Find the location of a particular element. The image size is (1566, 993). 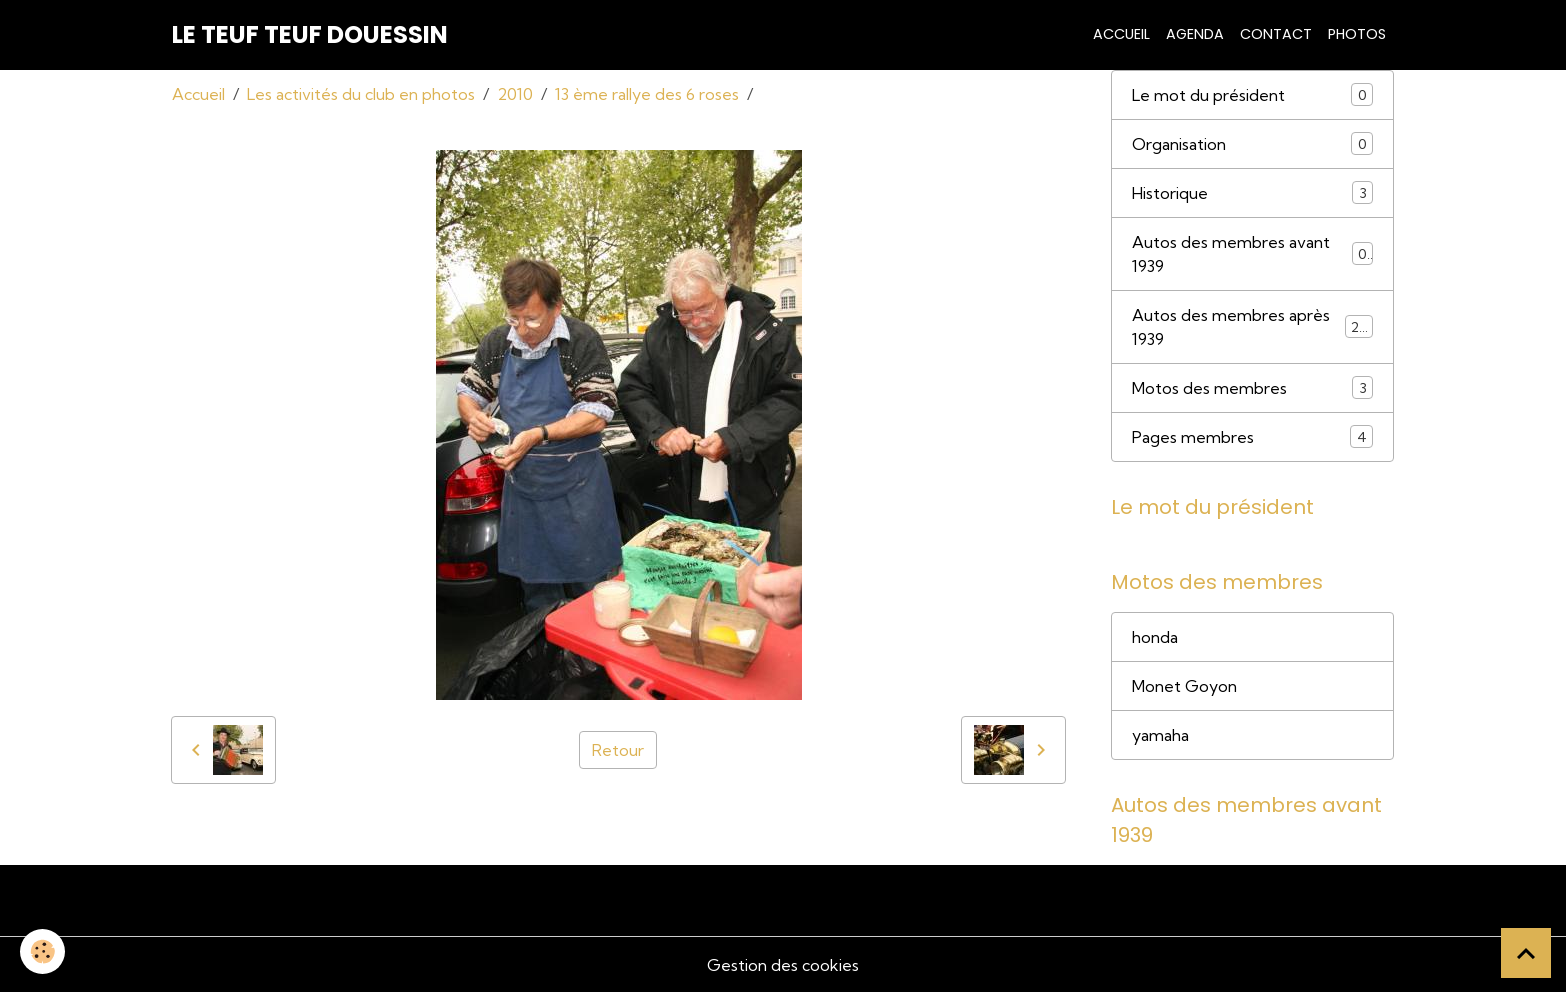

Accueil is located at coordinates (1121, 34).